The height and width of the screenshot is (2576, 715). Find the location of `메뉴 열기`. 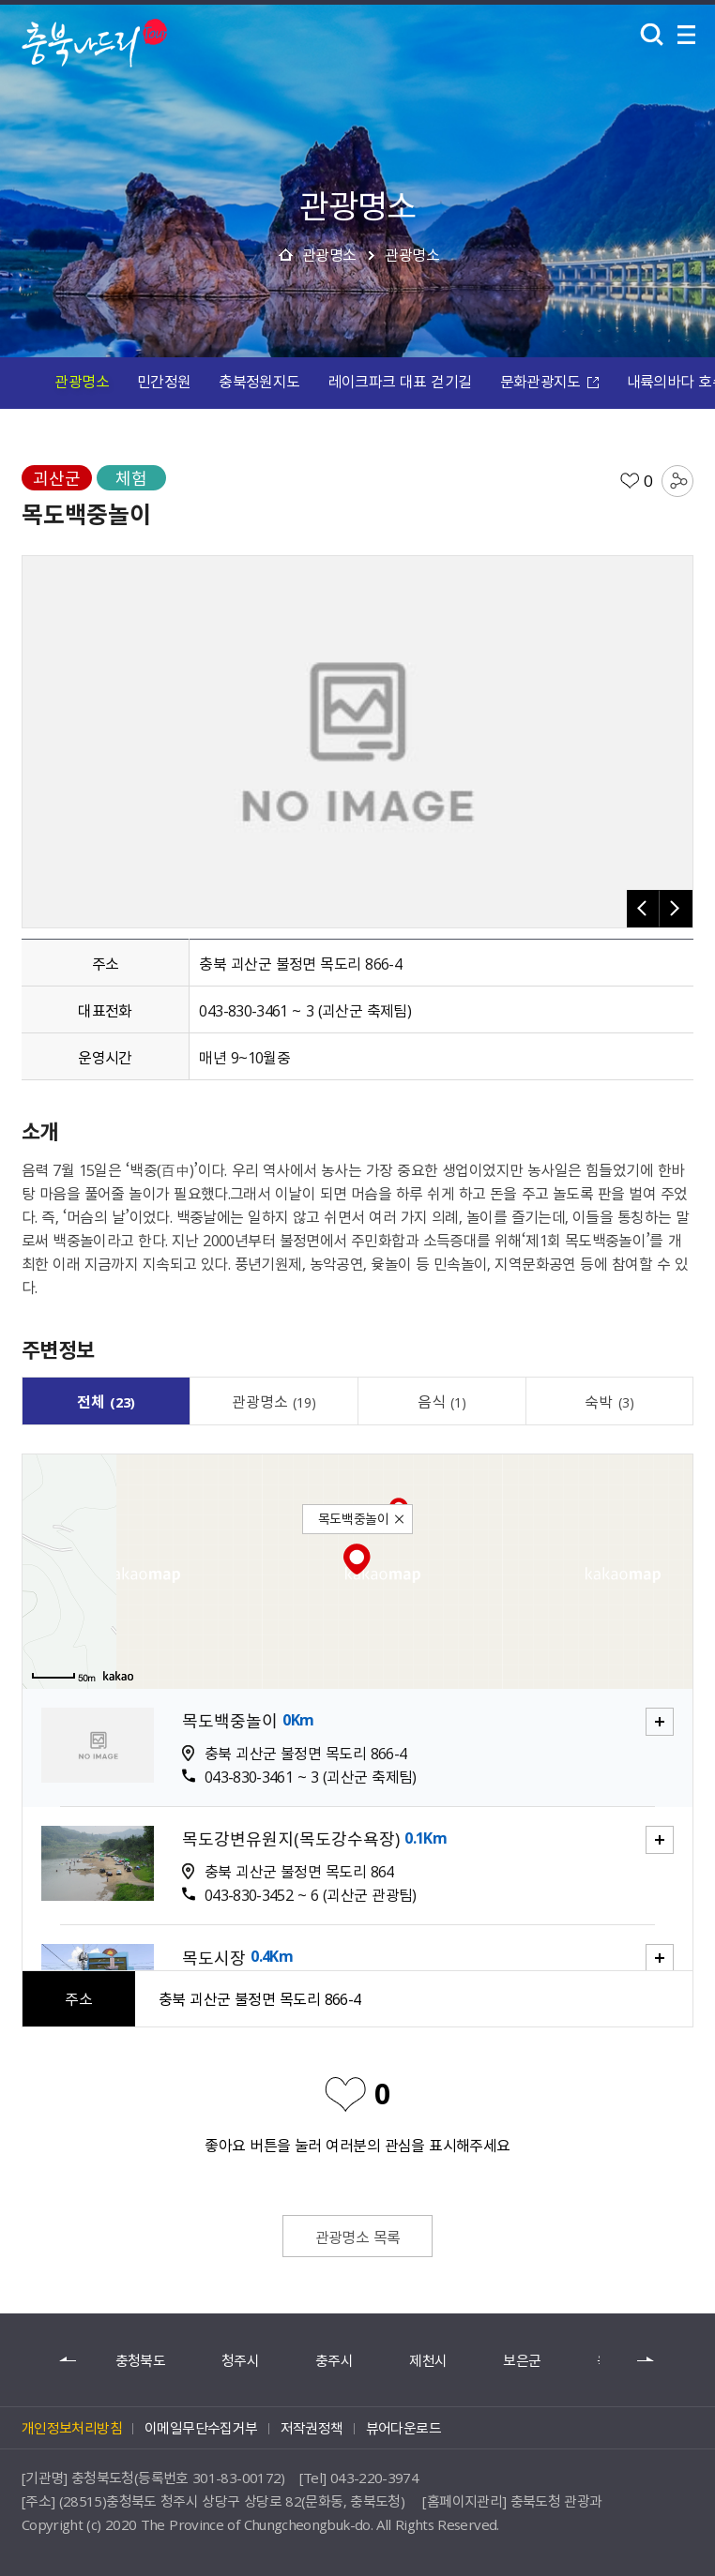

메뉴 열기 is located at coordinates (687, 35).